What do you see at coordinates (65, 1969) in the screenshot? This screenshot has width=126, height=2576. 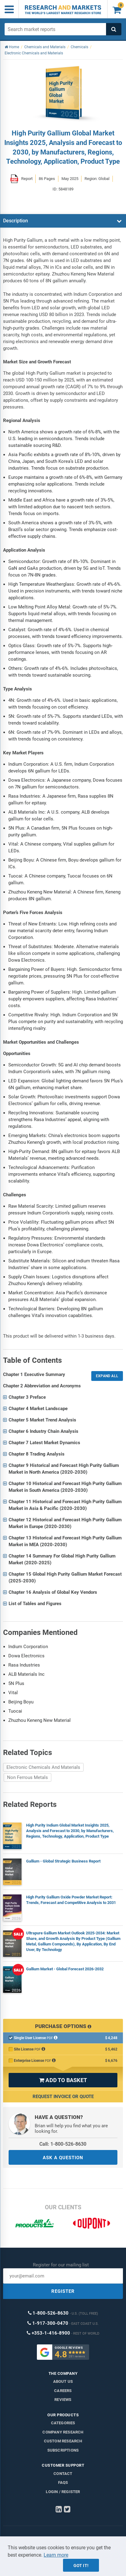 I see `Gallium Market - Global Forecast 2026-2032` at bounding box center [65, 1969].